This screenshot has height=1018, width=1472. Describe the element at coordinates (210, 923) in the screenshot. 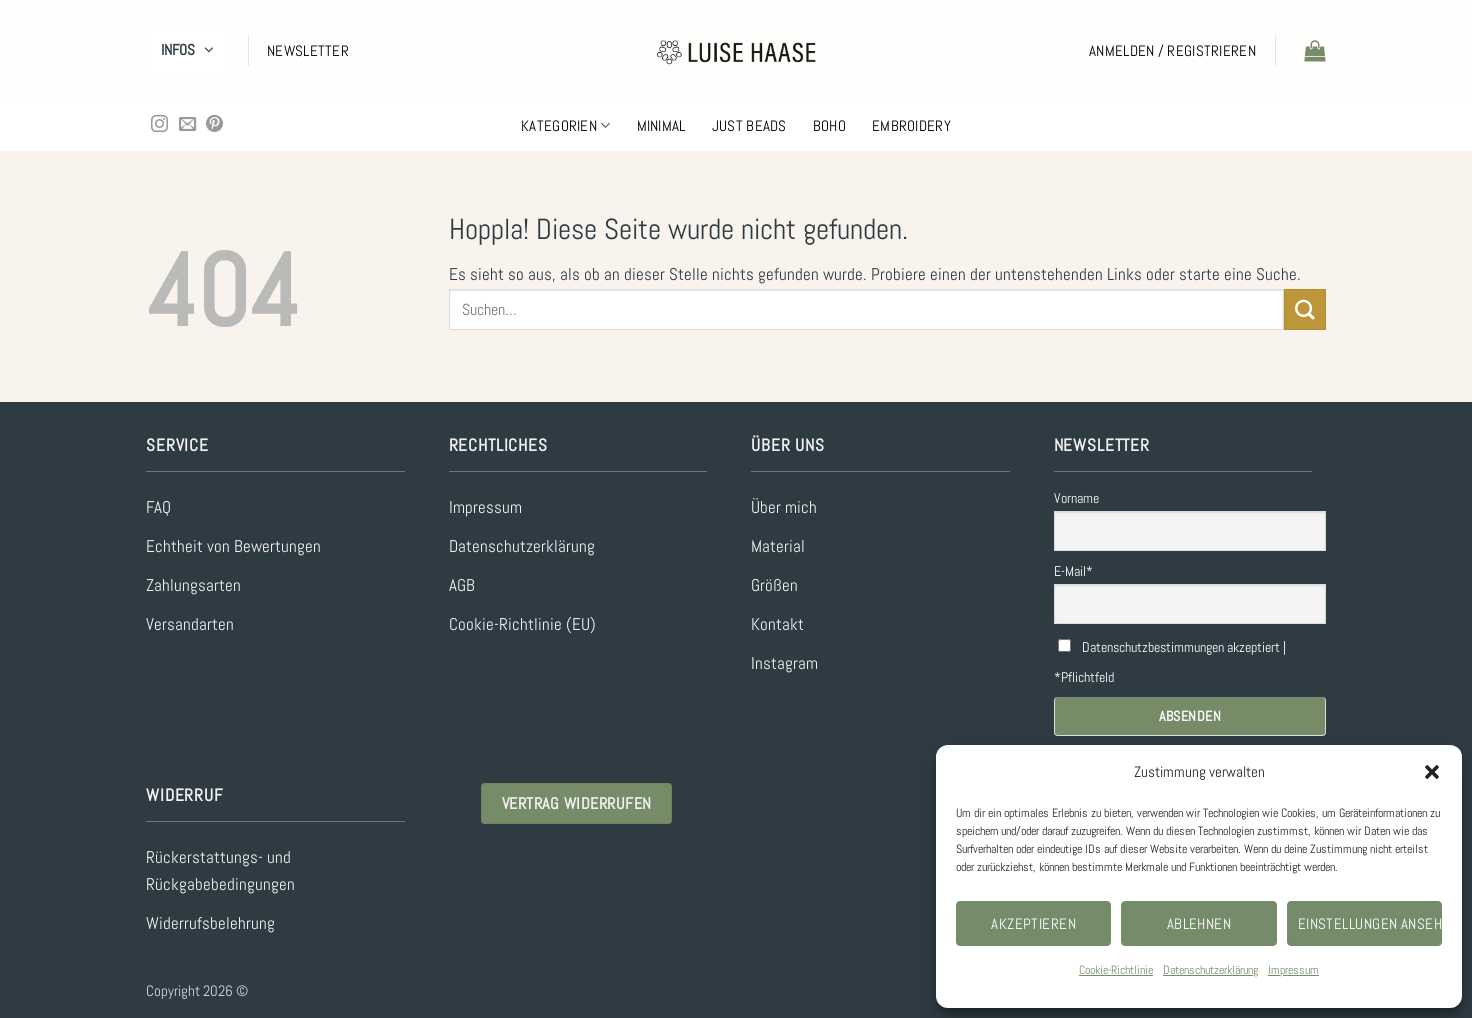

I see `Widerrufsbelehrung` at that location.